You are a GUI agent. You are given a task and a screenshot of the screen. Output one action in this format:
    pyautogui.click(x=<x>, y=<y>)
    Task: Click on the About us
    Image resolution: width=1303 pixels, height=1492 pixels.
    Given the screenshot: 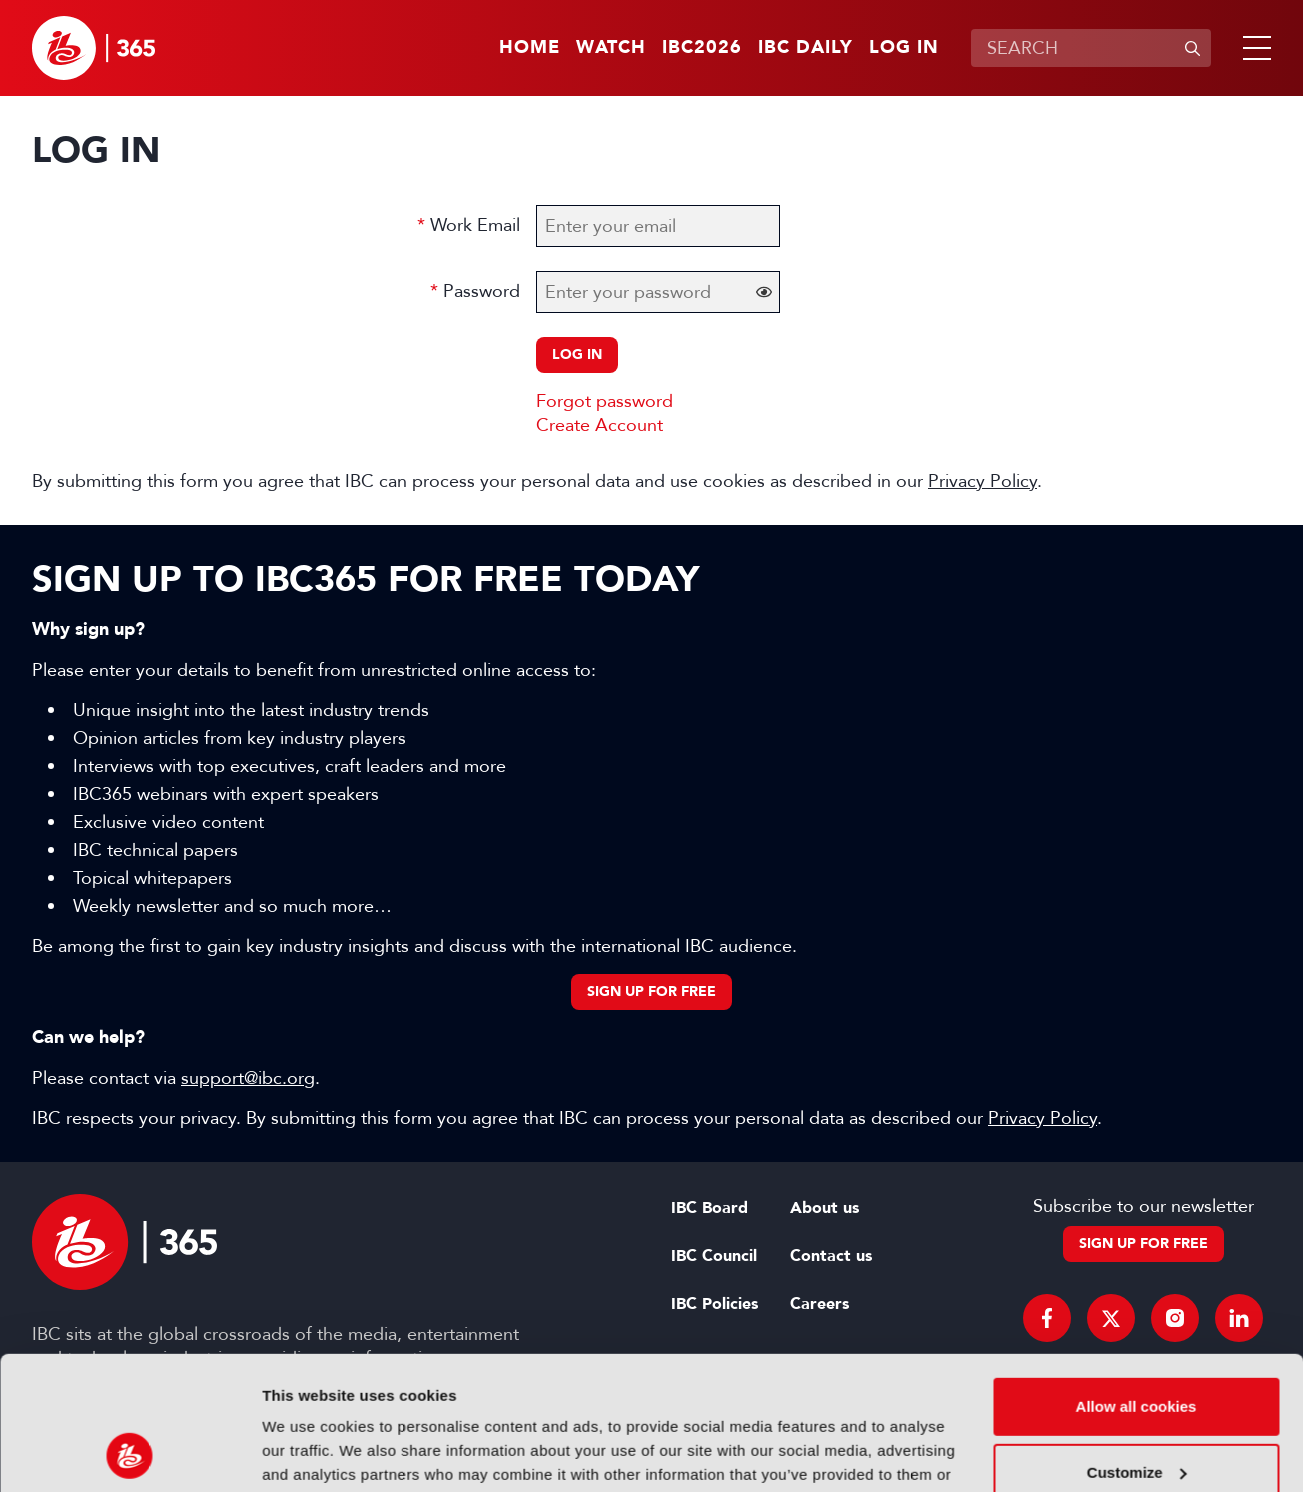 What is the action you would take?
    pyautogui.click(x=824, y=1208)
    